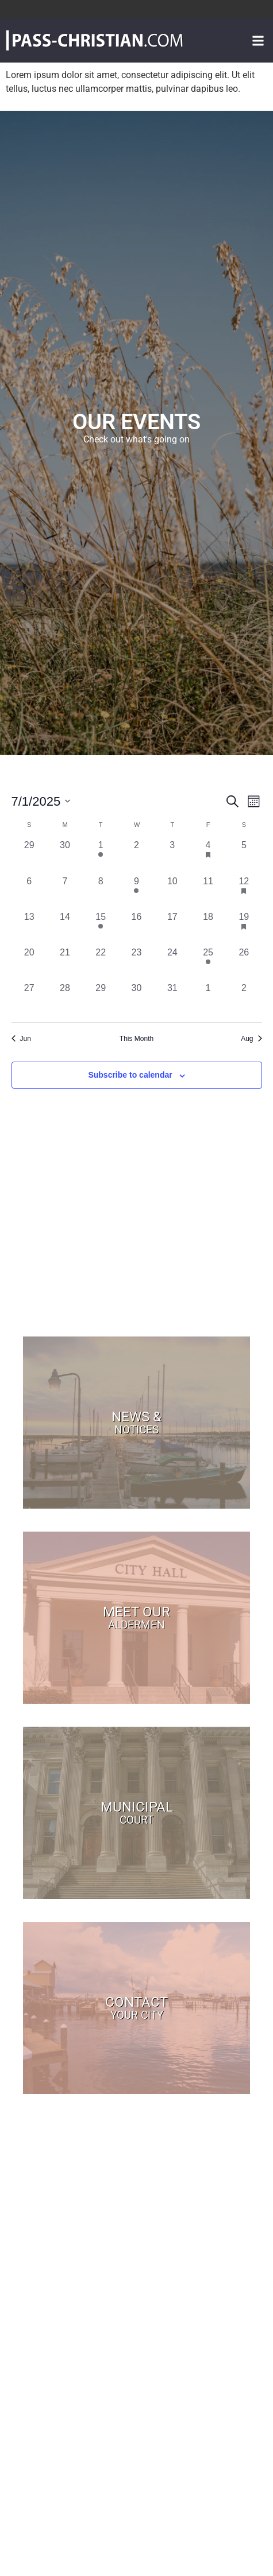 Image resolution: width=273 pixels, height=2576 pixels. Describe the element at coordinates (208, 999) in the screenshot. I see `[August 1, 0 events, past day]` at that location.